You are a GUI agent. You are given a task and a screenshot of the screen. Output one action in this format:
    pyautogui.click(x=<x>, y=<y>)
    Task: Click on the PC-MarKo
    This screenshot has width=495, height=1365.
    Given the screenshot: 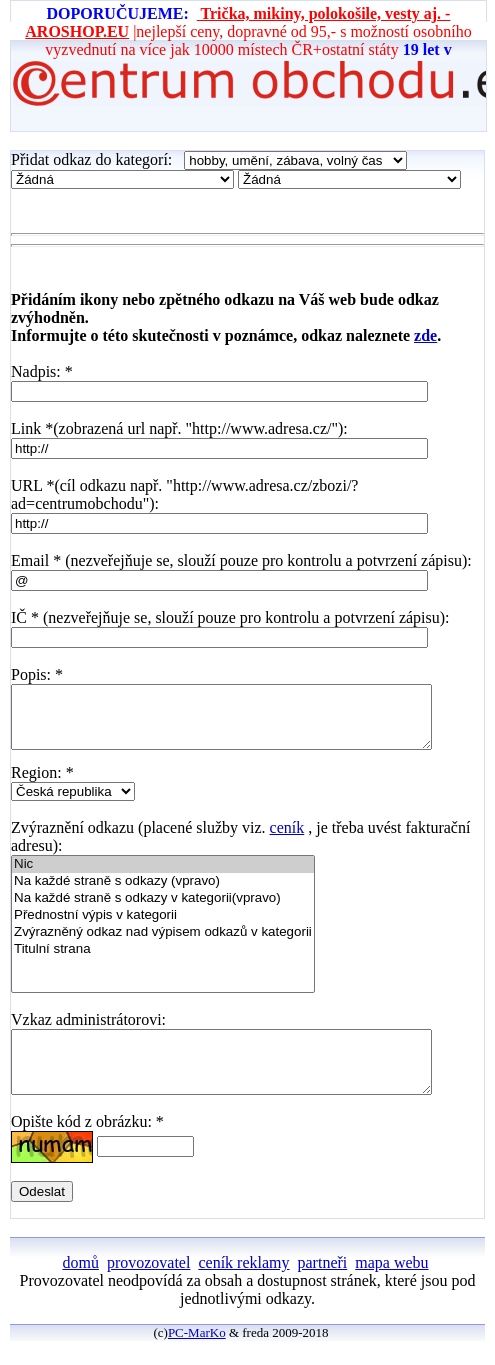 What is the action you would take?
    pyautogui.click(x=197, y=1356)
    